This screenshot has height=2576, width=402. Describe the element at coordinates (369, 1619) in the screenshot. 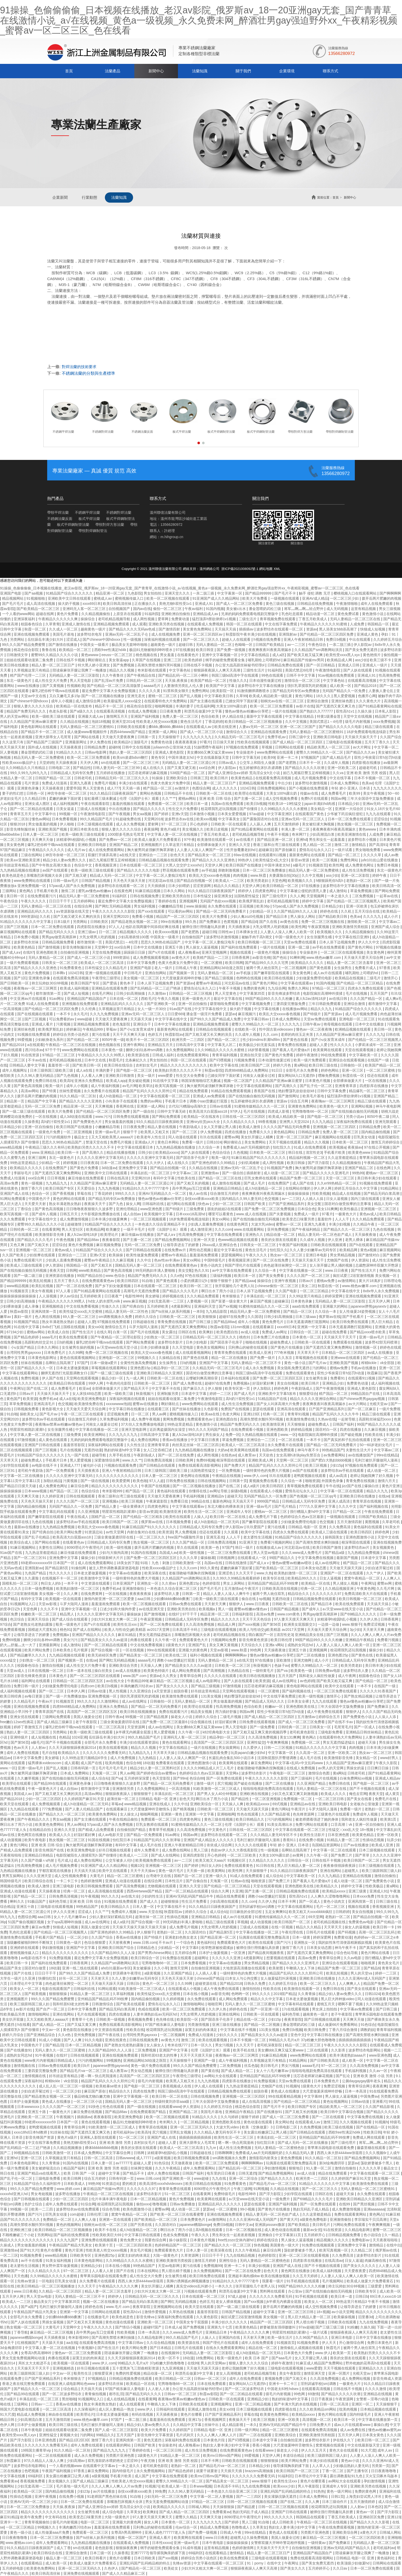

I see `久久伊人热` at that location.